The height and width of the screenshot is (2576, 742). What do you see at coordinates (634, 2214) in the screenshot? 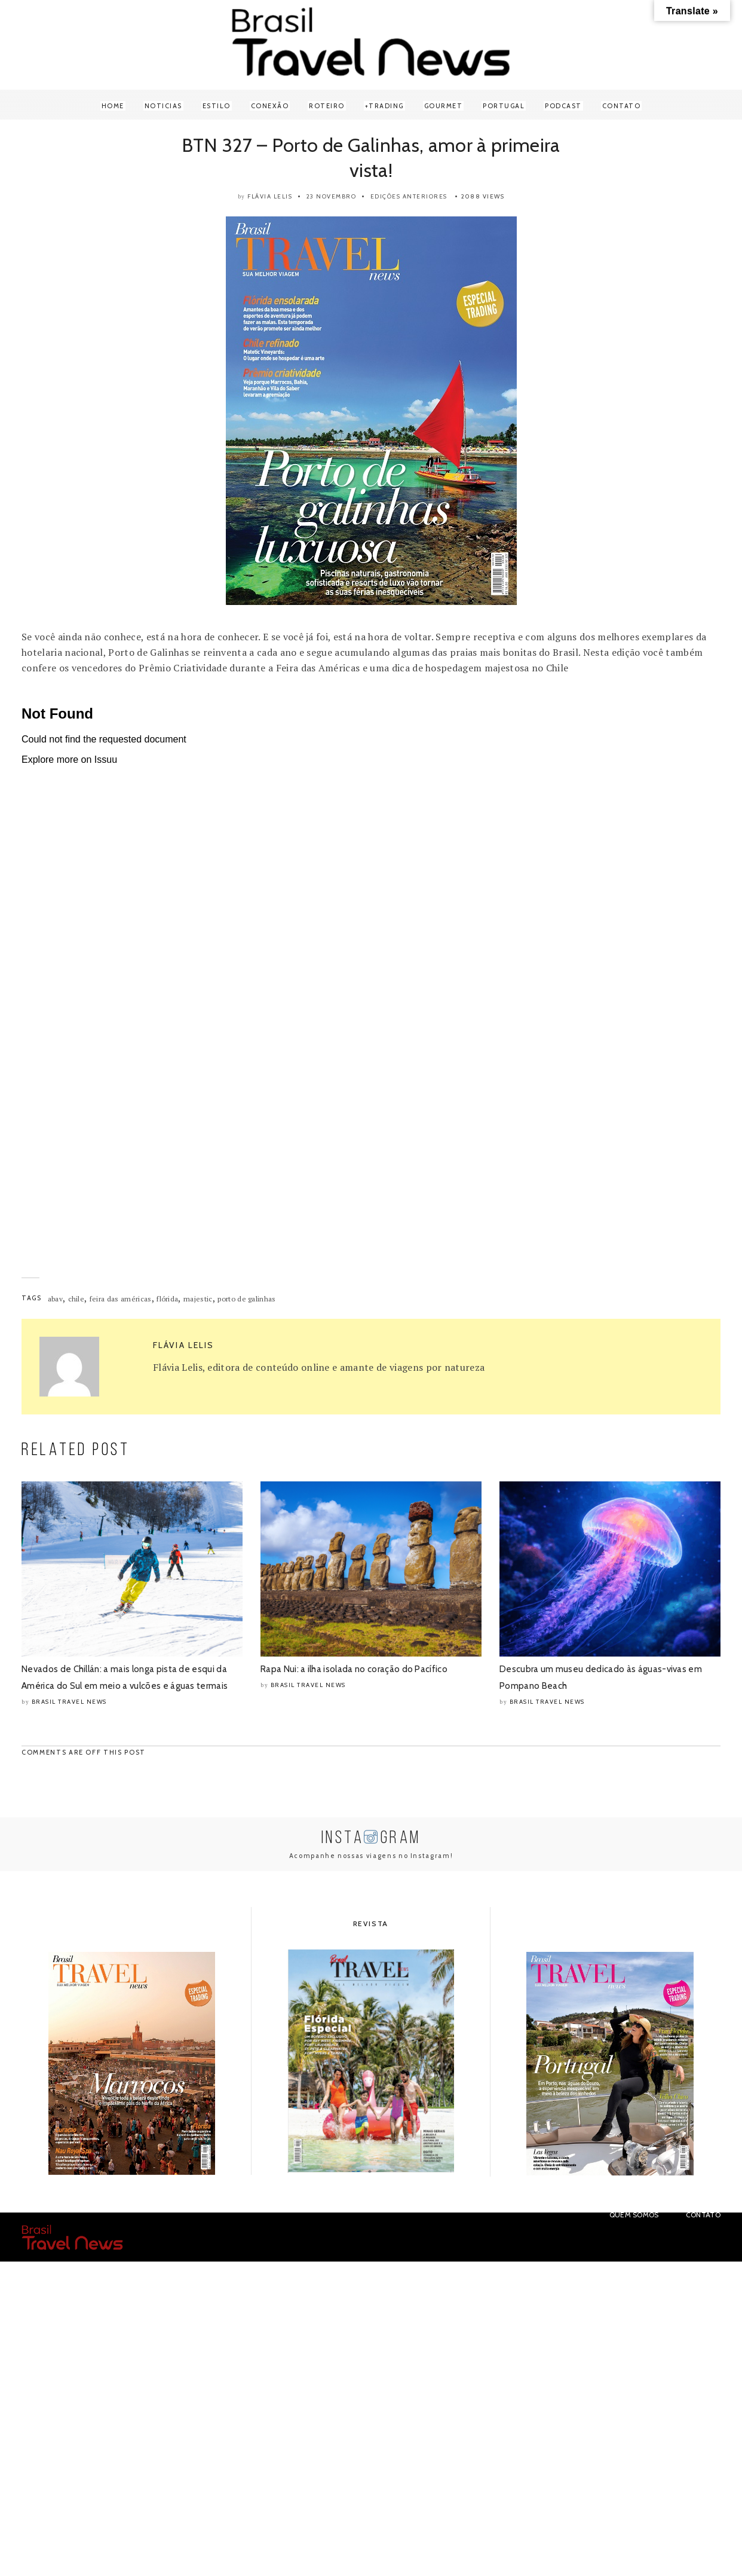
I see `Quem Somos` at bounding box center [634, 2214].